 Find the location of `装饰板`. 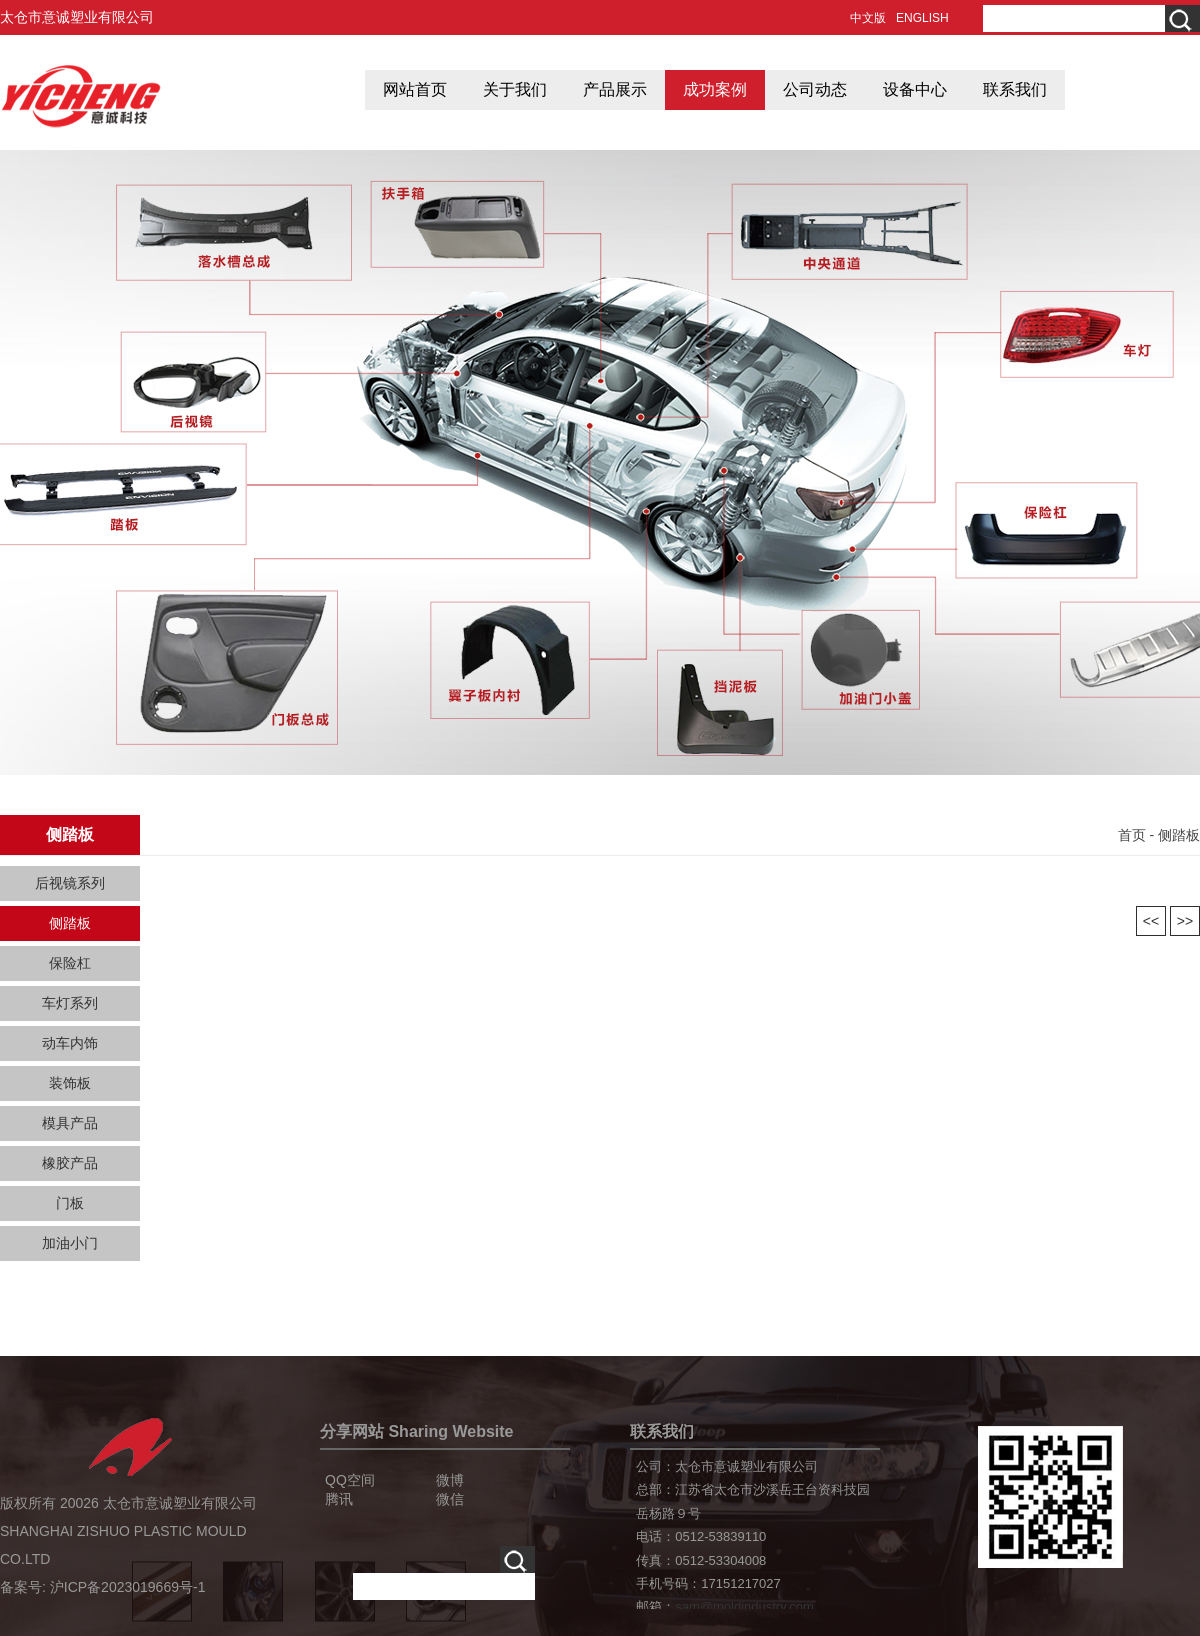

装饰板 is located at coordinates (70, 1083).